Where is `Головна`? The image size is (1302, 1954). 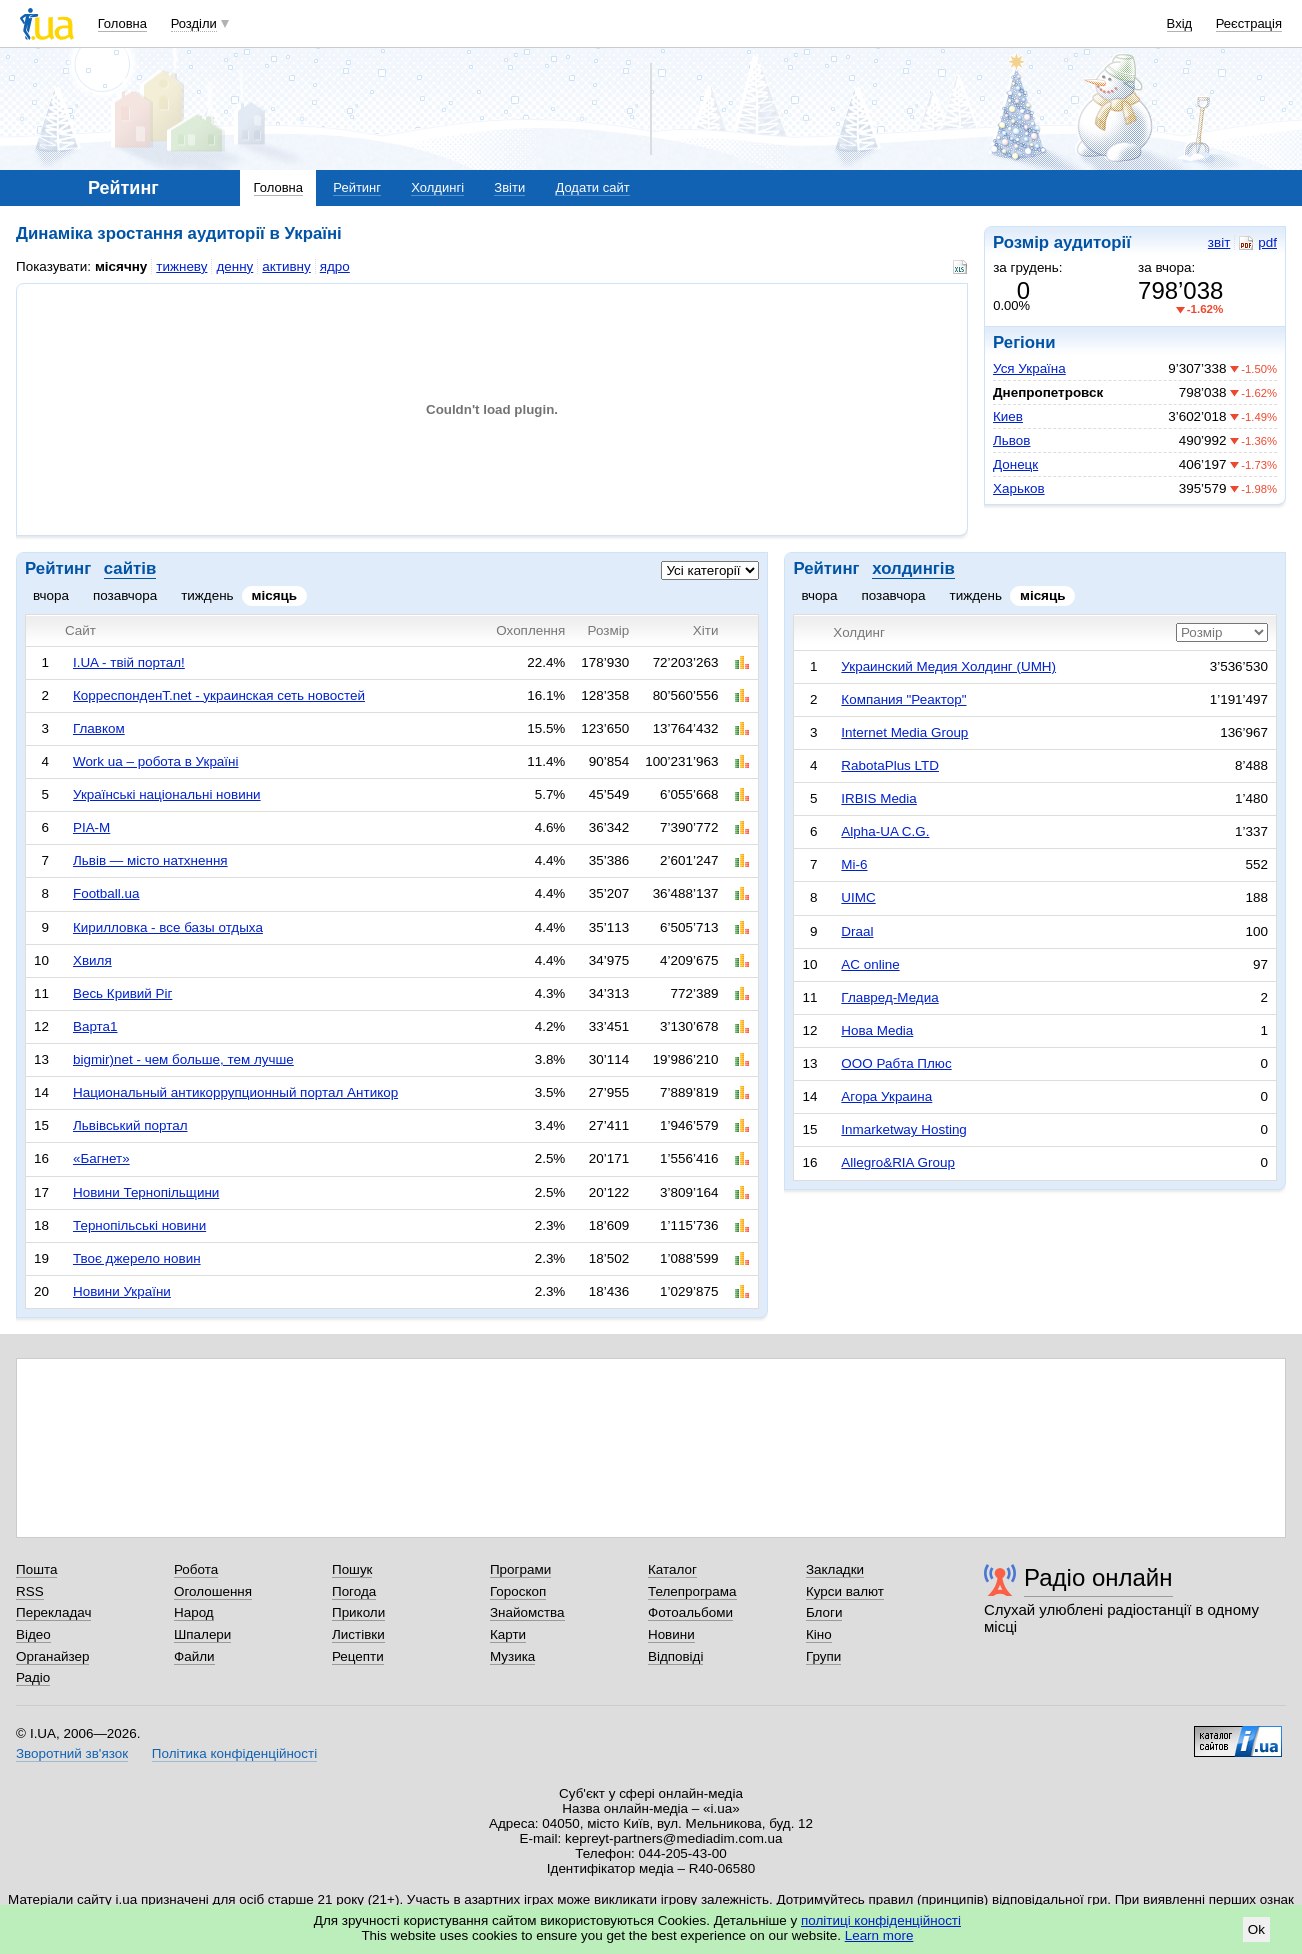 Головна is located at coordinates (122, 23).